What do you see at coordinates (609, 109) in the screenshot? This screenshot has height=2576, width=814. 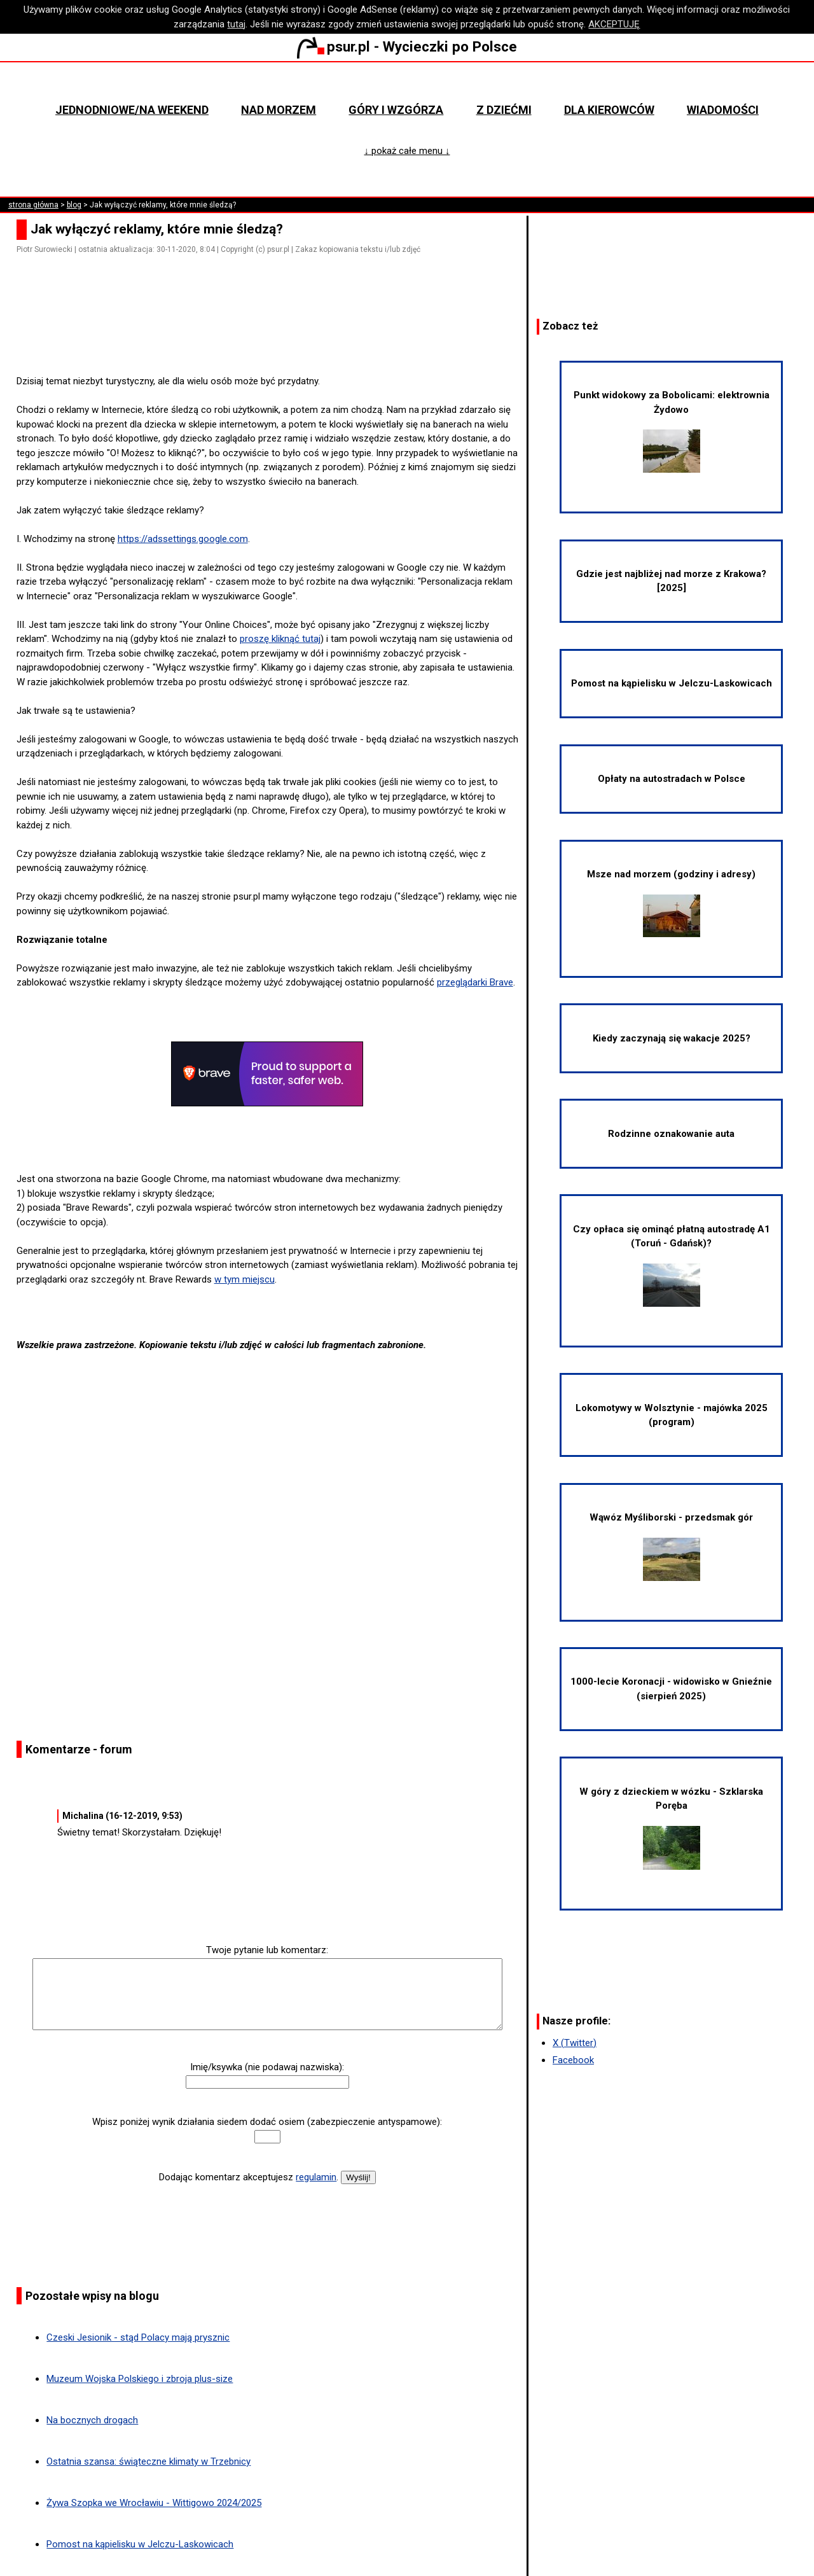 I see `Dla kierowców` at bounding box center [609, 109].